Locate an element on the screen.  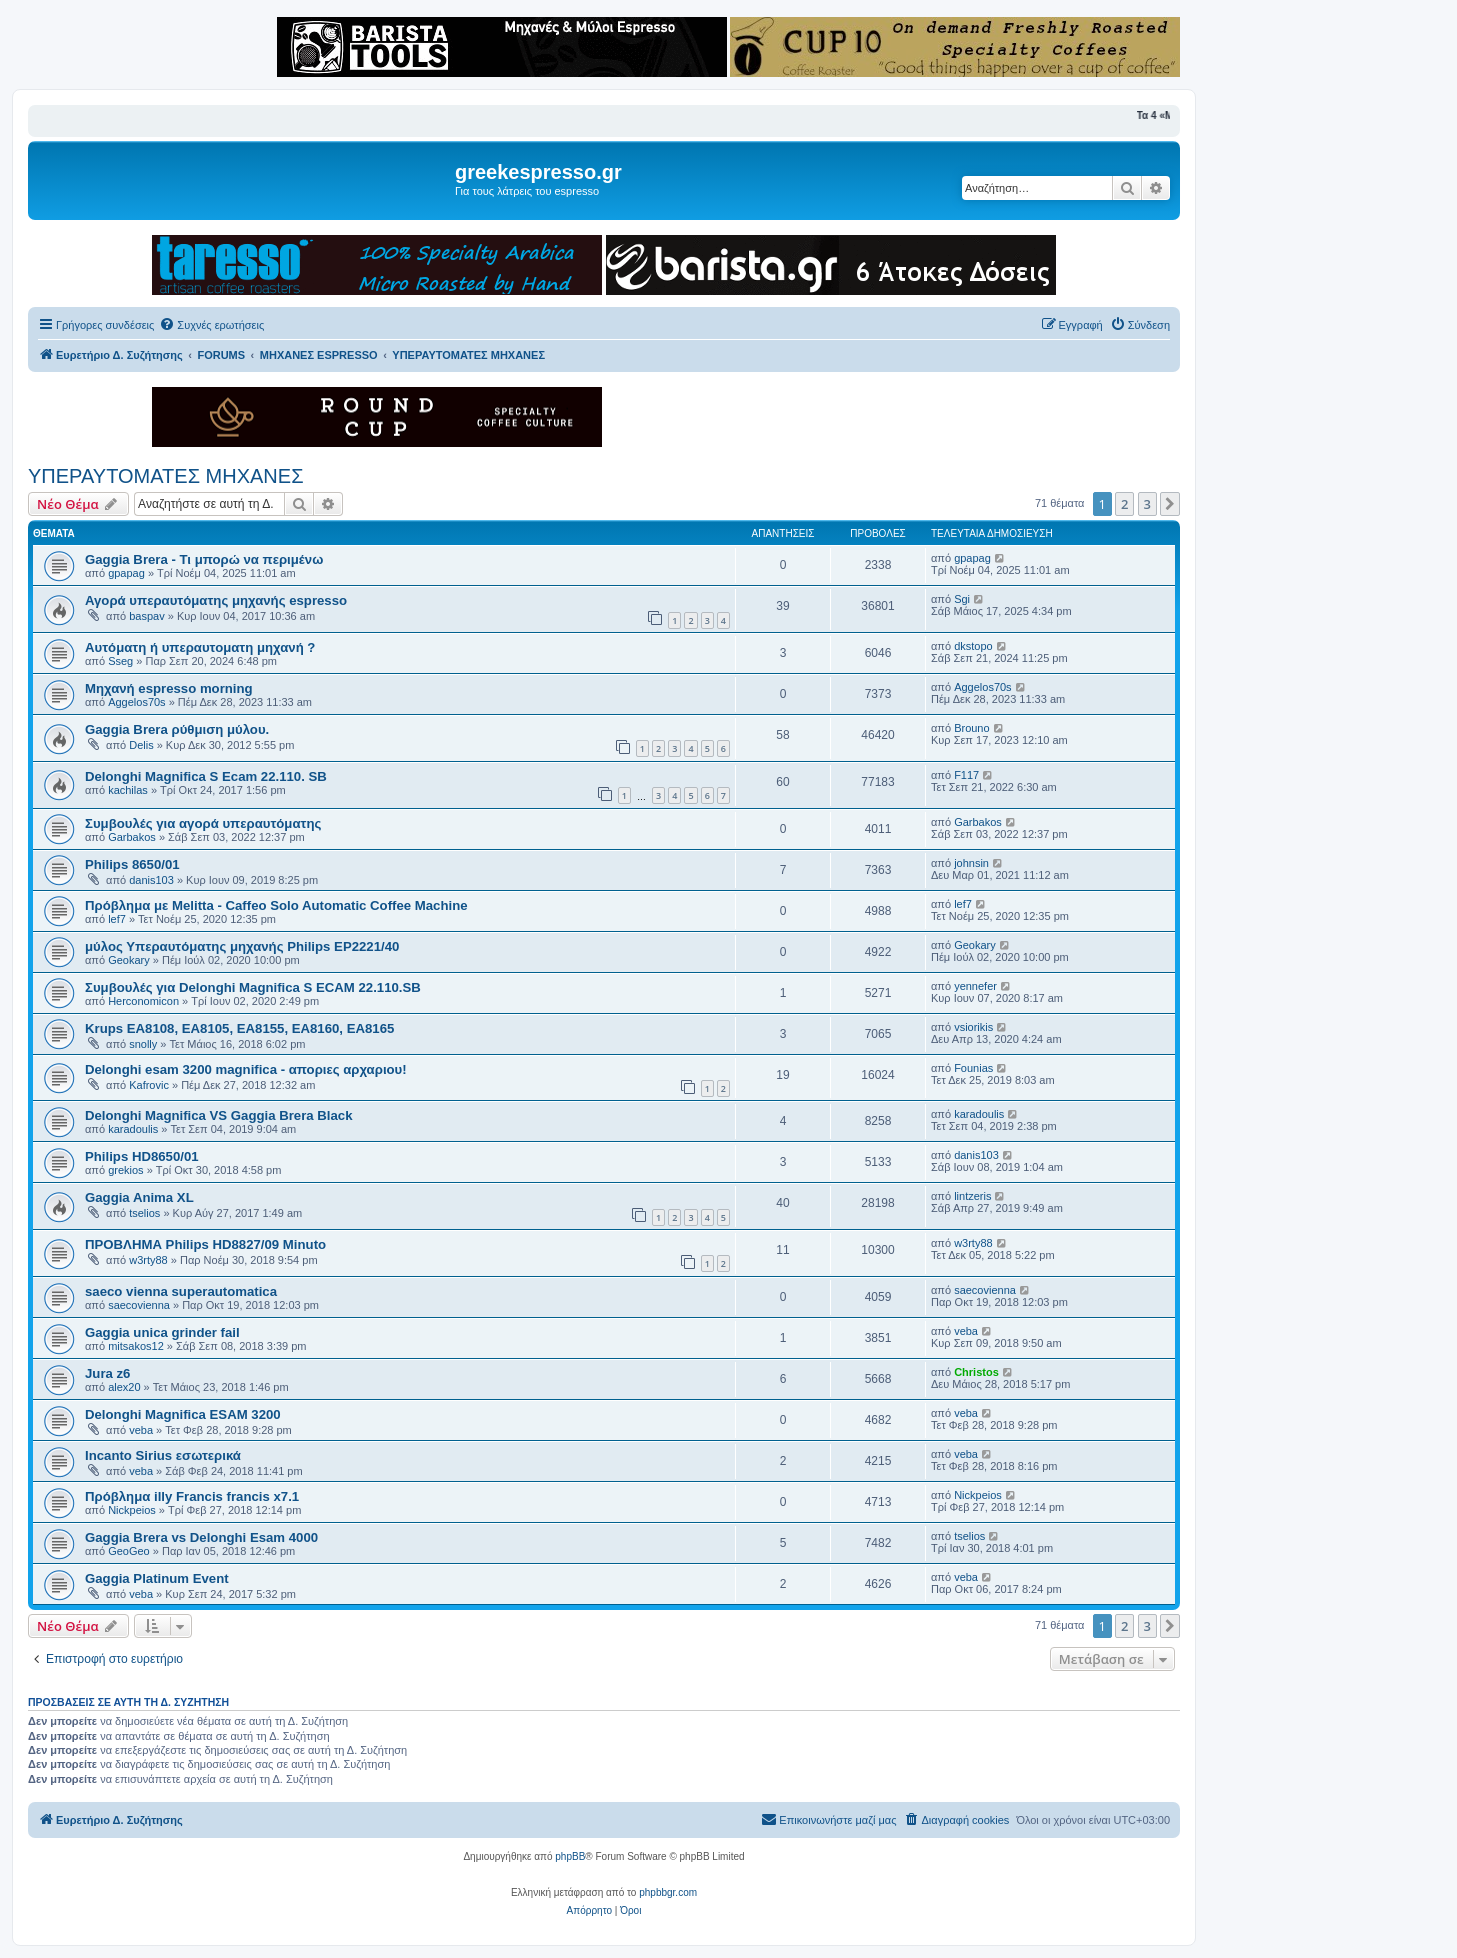
Gaggia Brera ρύθμιση μύλου. is located at coordinates (177, 729).